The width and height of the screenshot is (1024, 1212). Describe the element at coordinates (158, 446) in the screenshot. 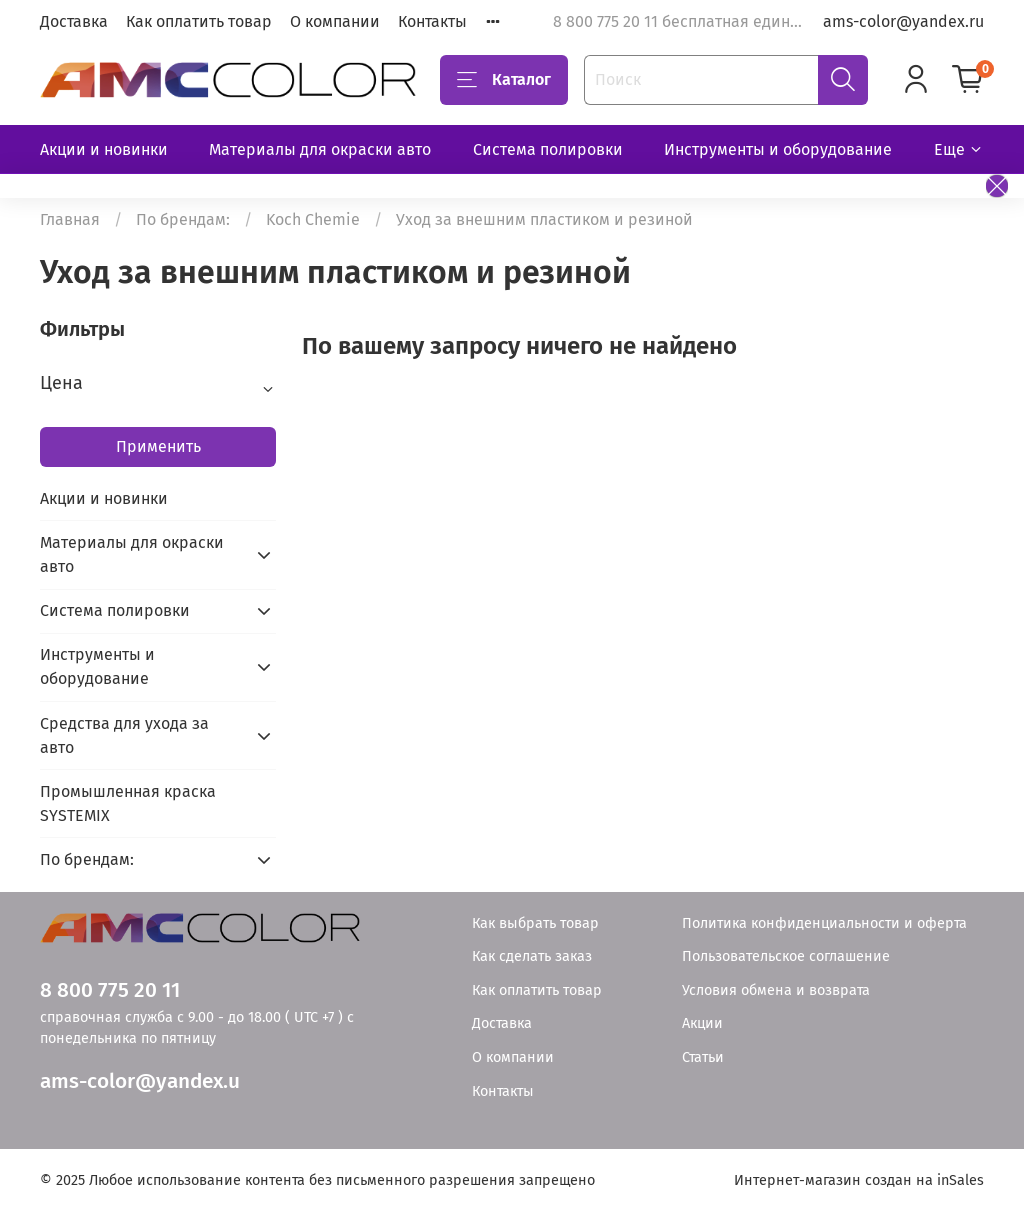

I see `Применить` at that location.